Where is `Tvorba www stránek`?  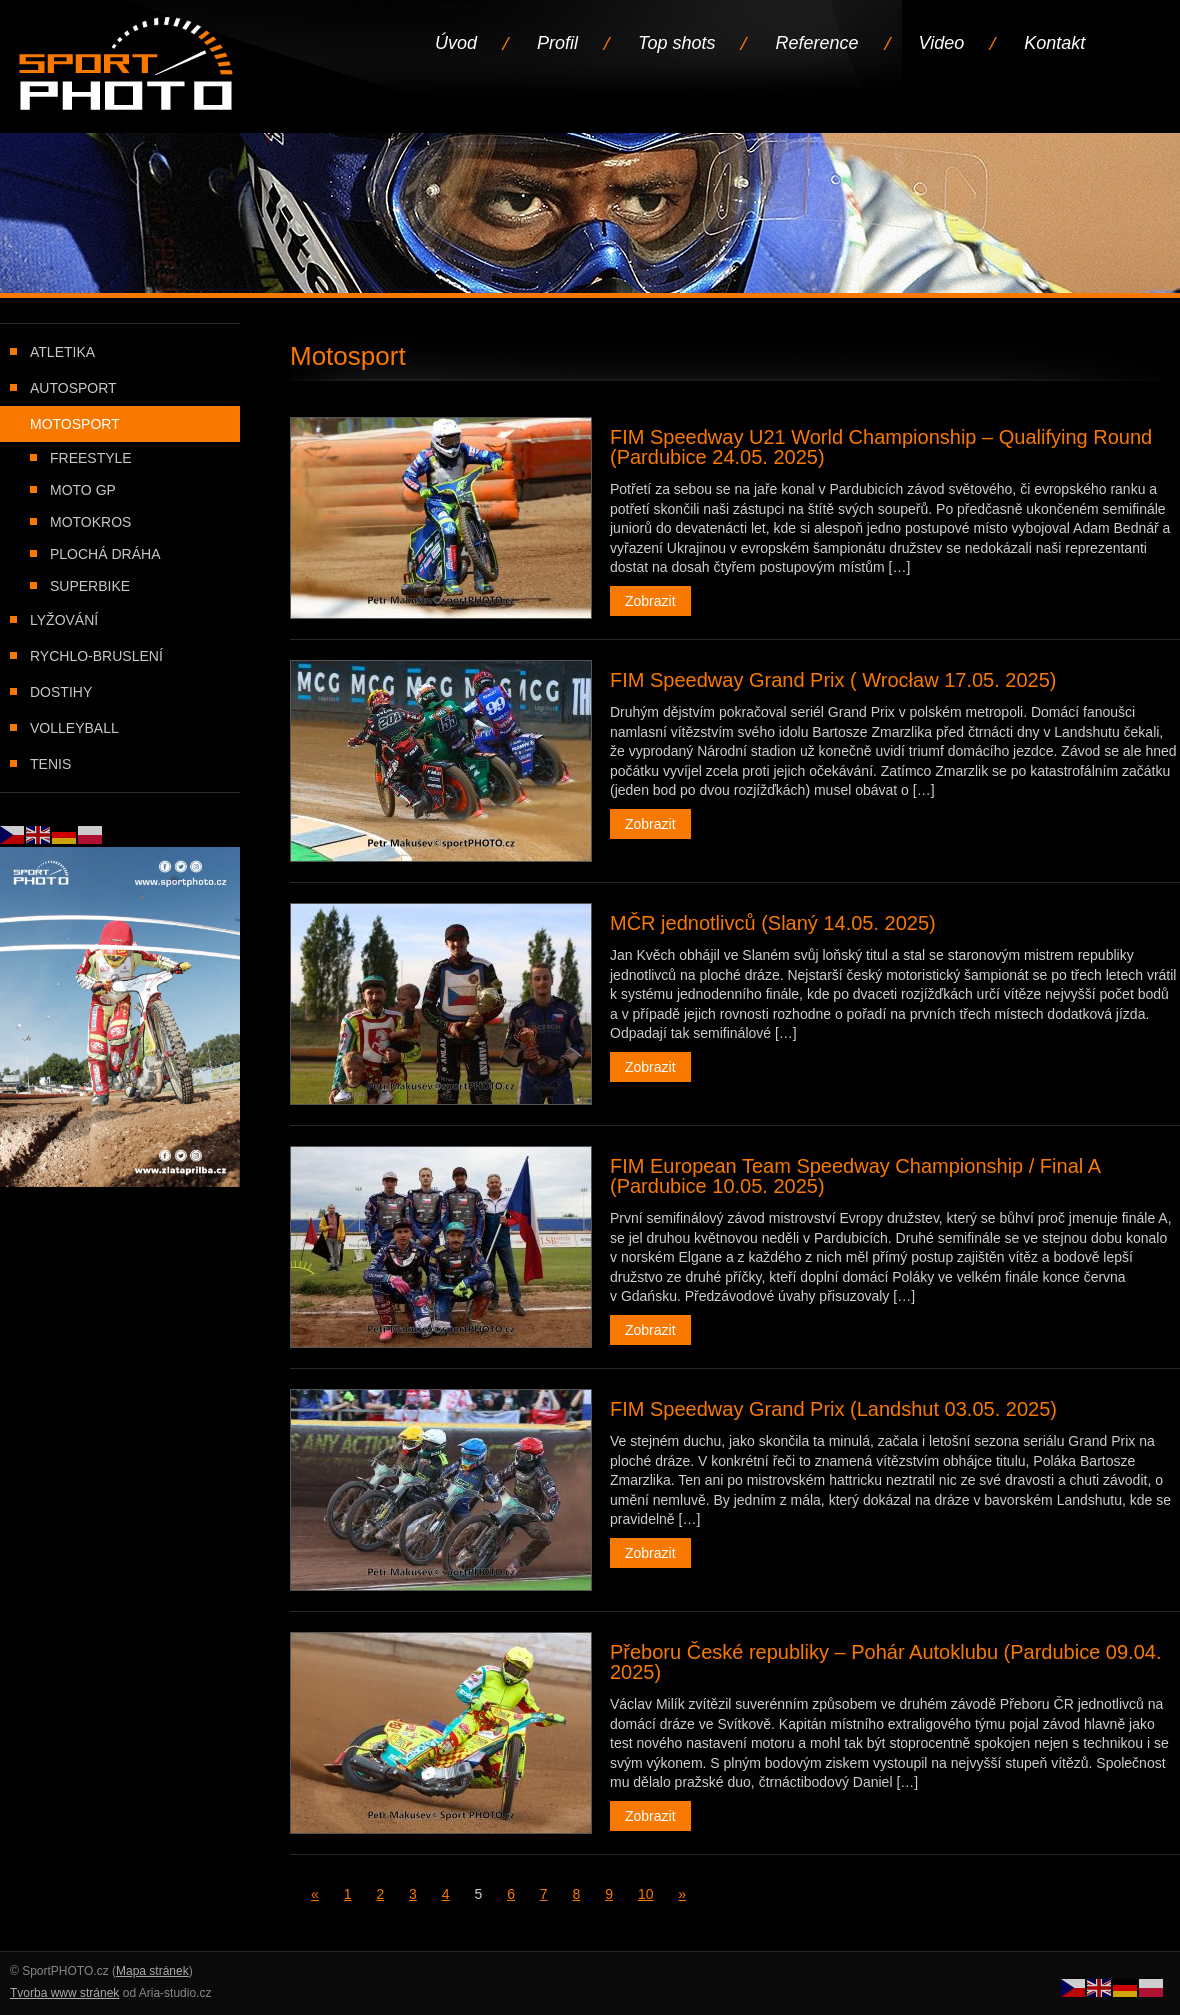
Tvorba www stránek is located at coordinates (64, 1993).